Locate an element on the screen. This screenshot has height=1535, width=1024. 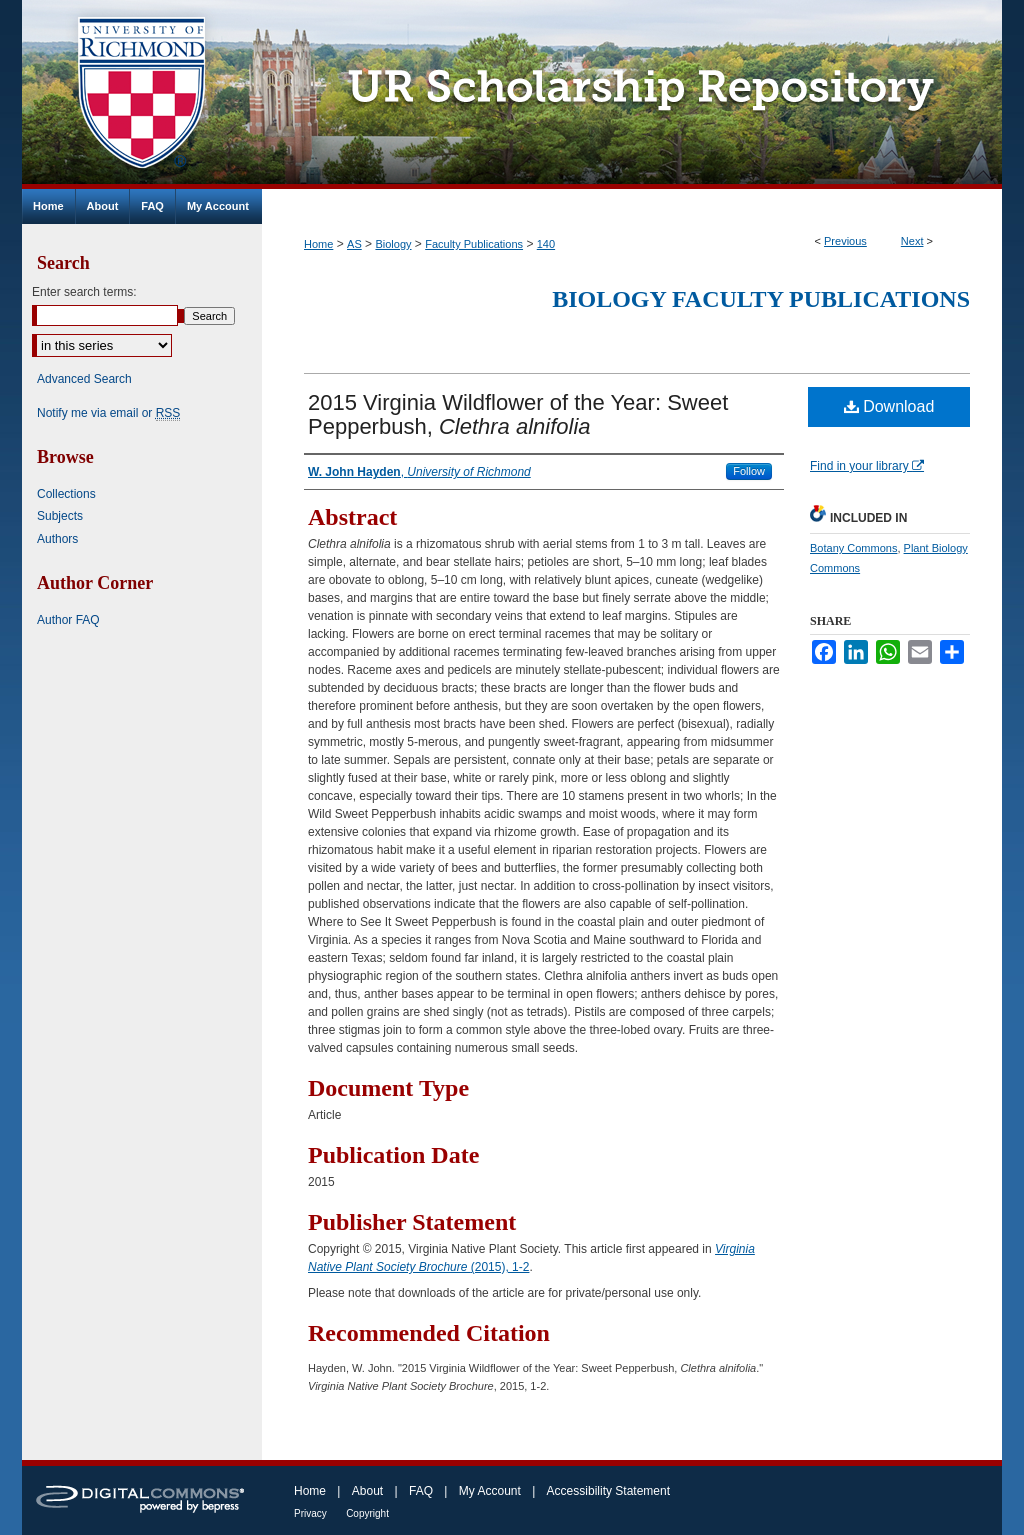
140 is located at coordinates (546, 244).